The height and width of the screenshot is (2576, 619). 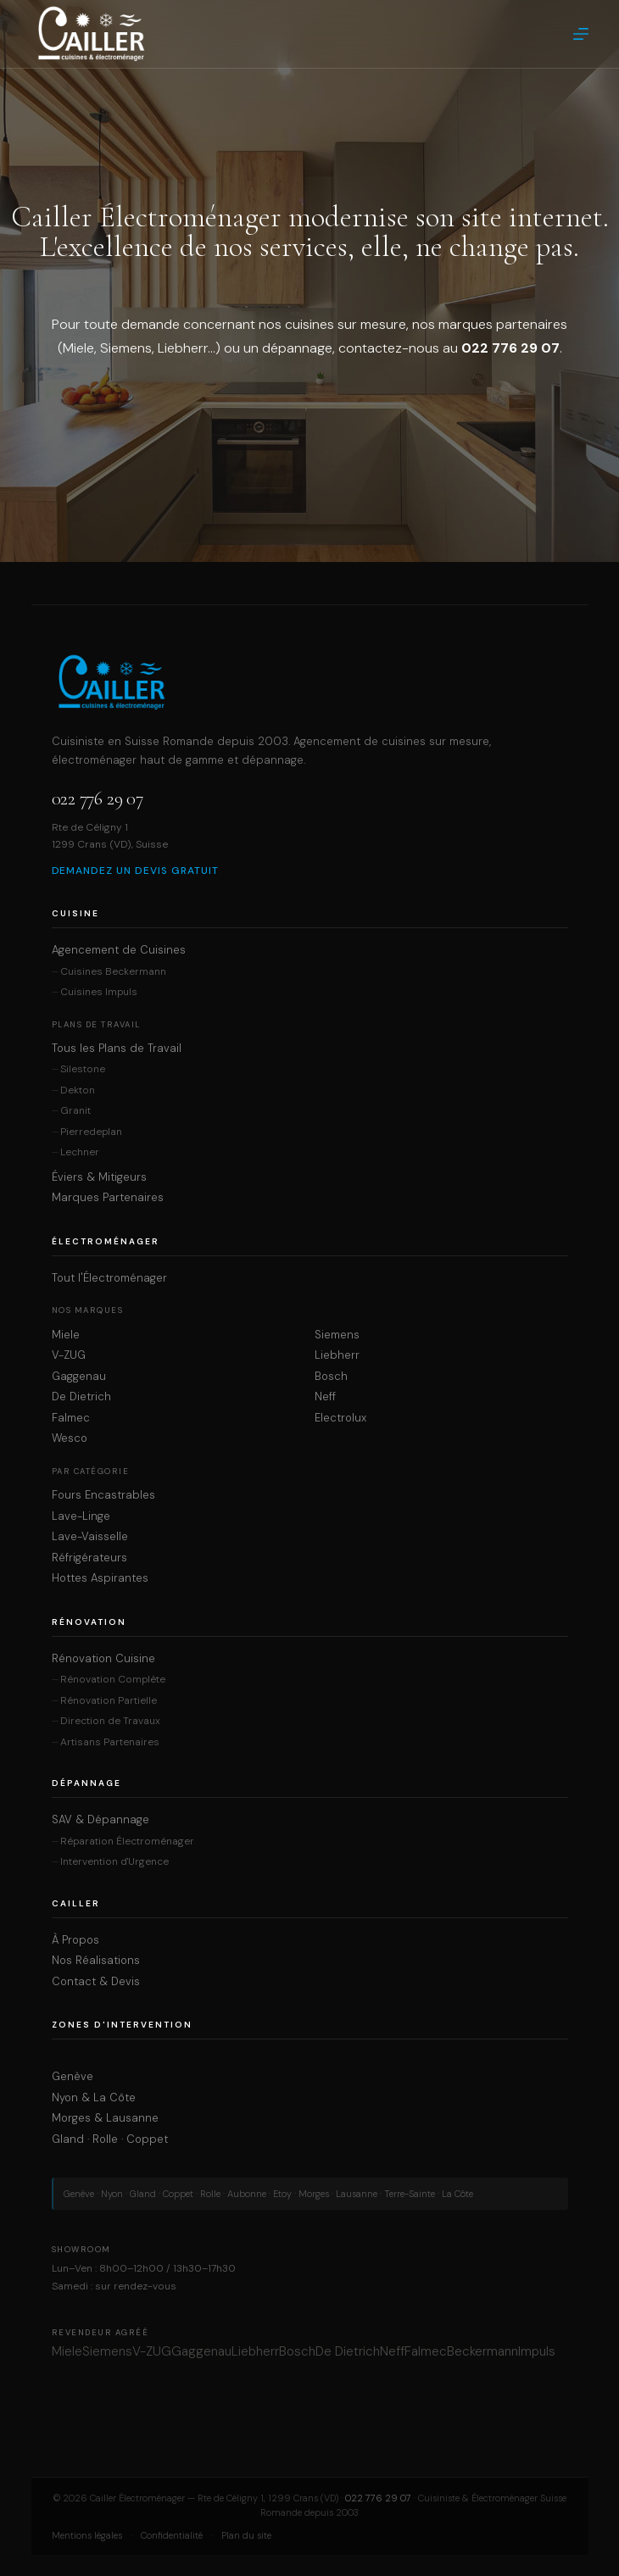 I want to click on Lave-Vaisselle, so click(x=90, y=1537).